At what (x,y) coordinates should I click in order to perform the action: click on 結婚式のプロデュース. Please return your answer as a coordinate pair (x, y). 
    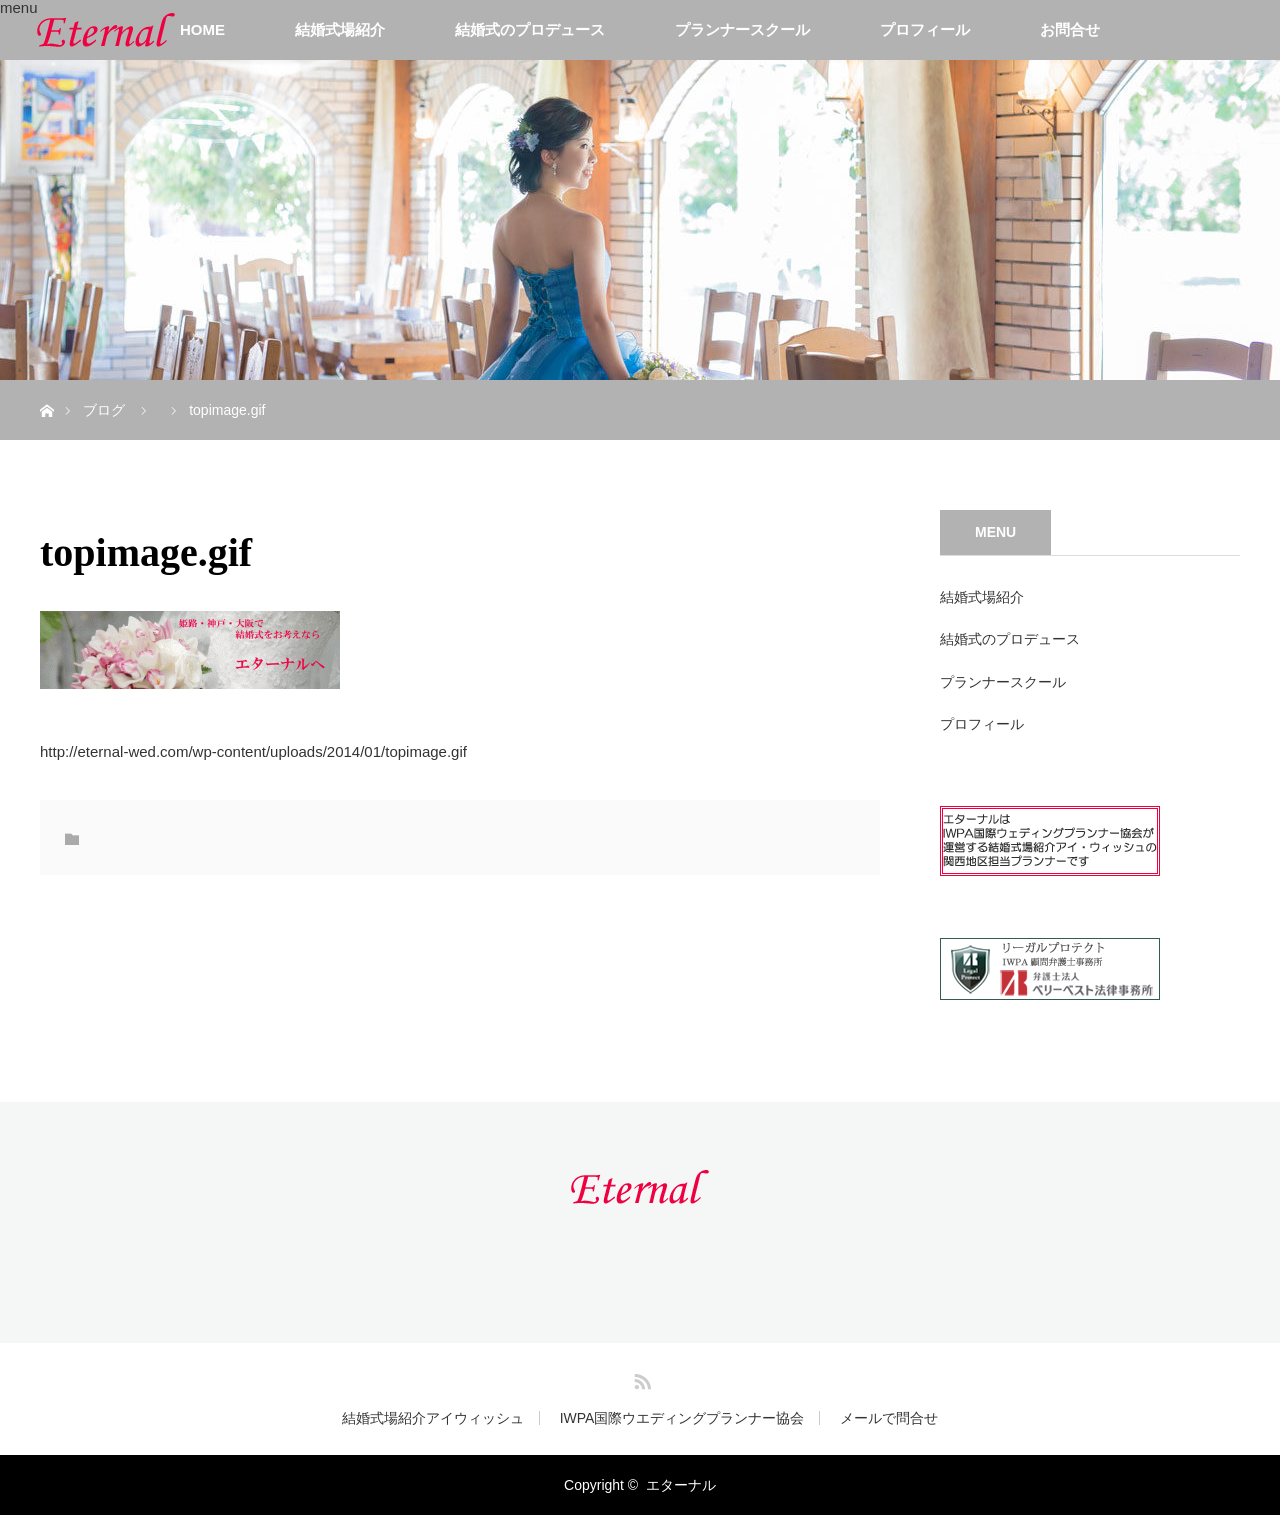
    Looking at the image, I should click on (530, 29).